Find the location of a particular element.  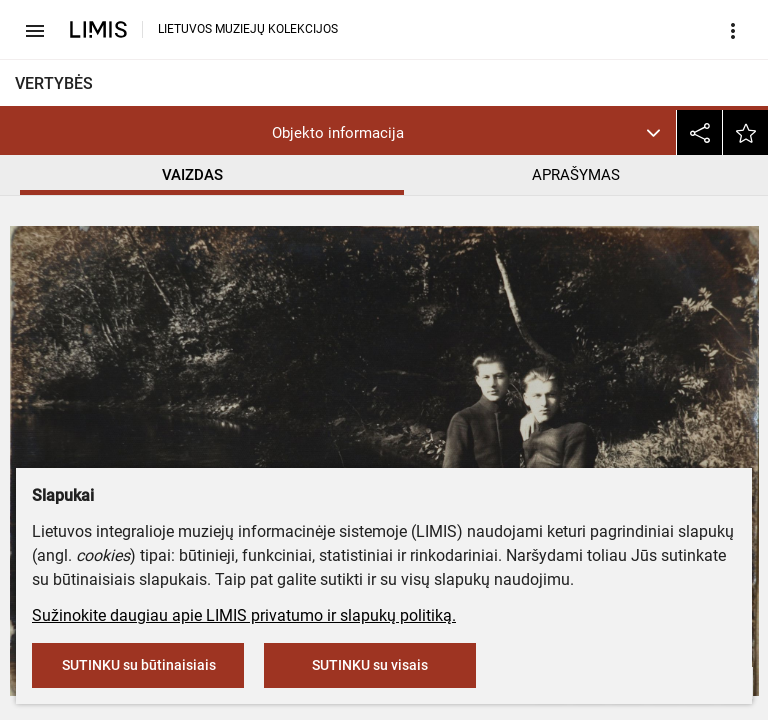

APRAŠYMAS is located at coordinates (576, 175).